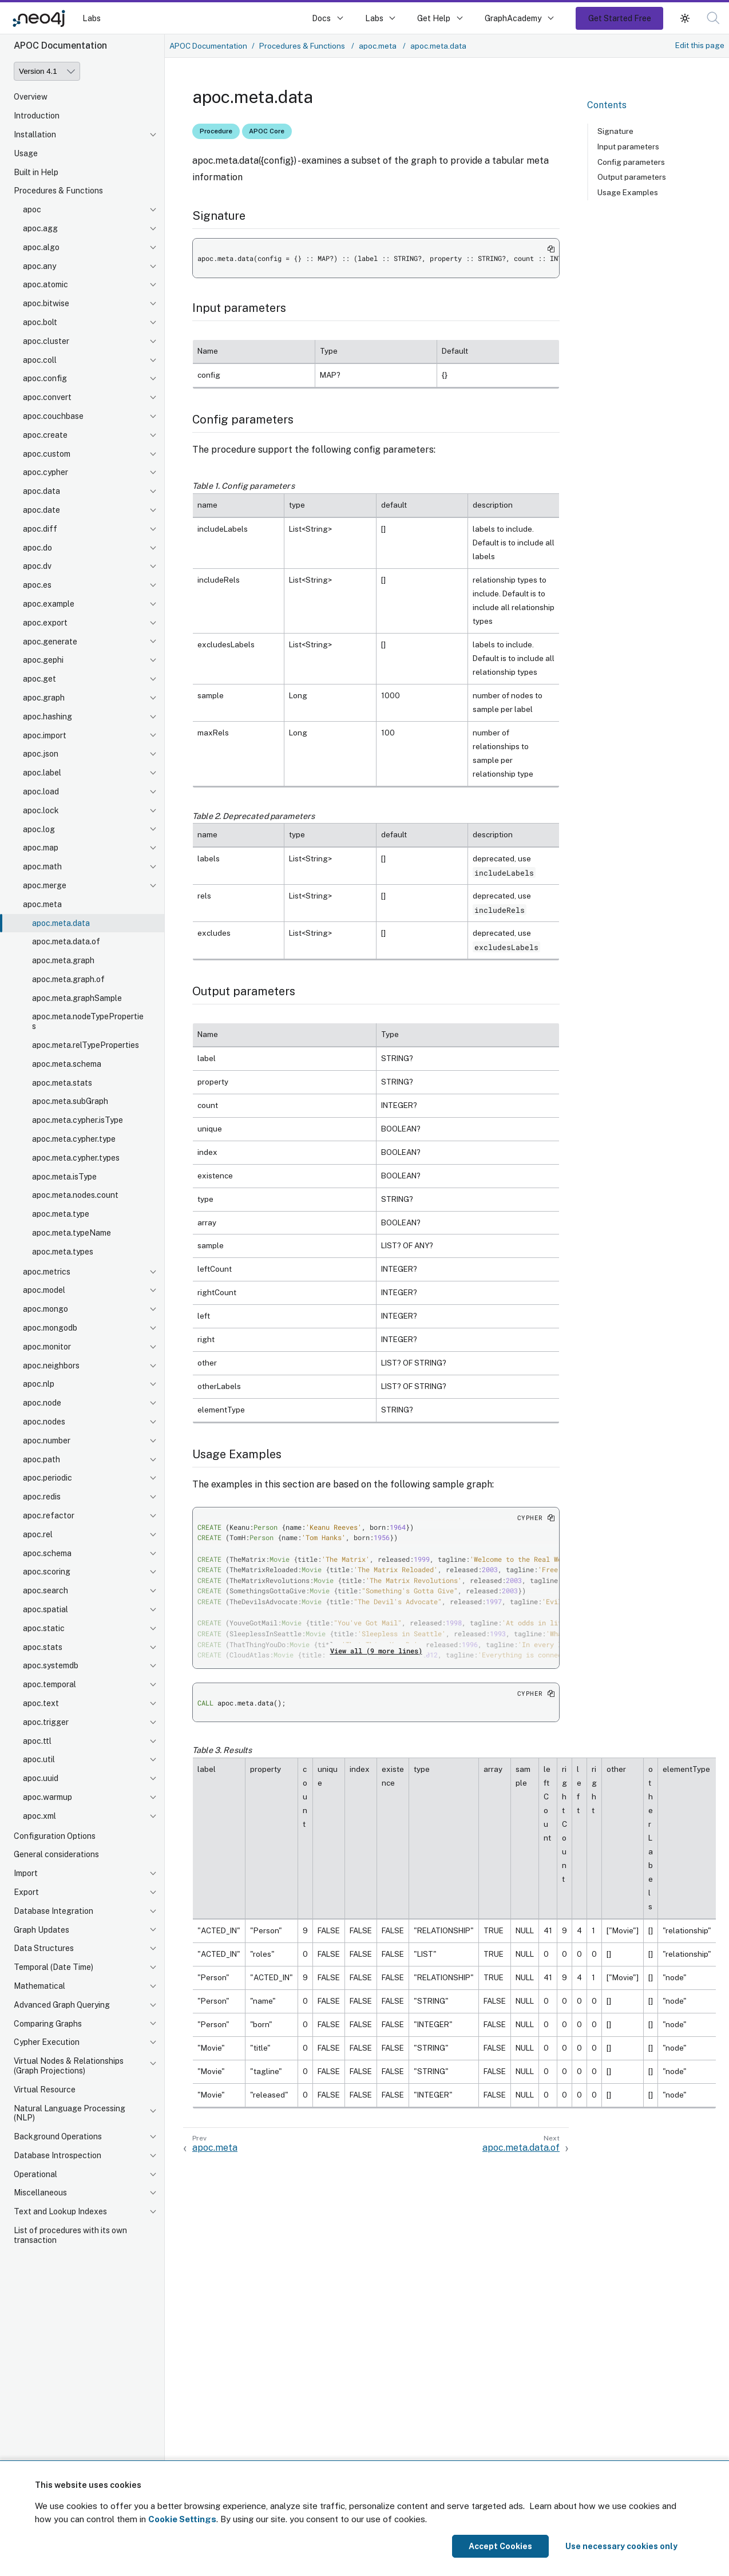  Describe the element at coordinates (40, 228) in the screenshot. I see `apoc.agg` at that location.